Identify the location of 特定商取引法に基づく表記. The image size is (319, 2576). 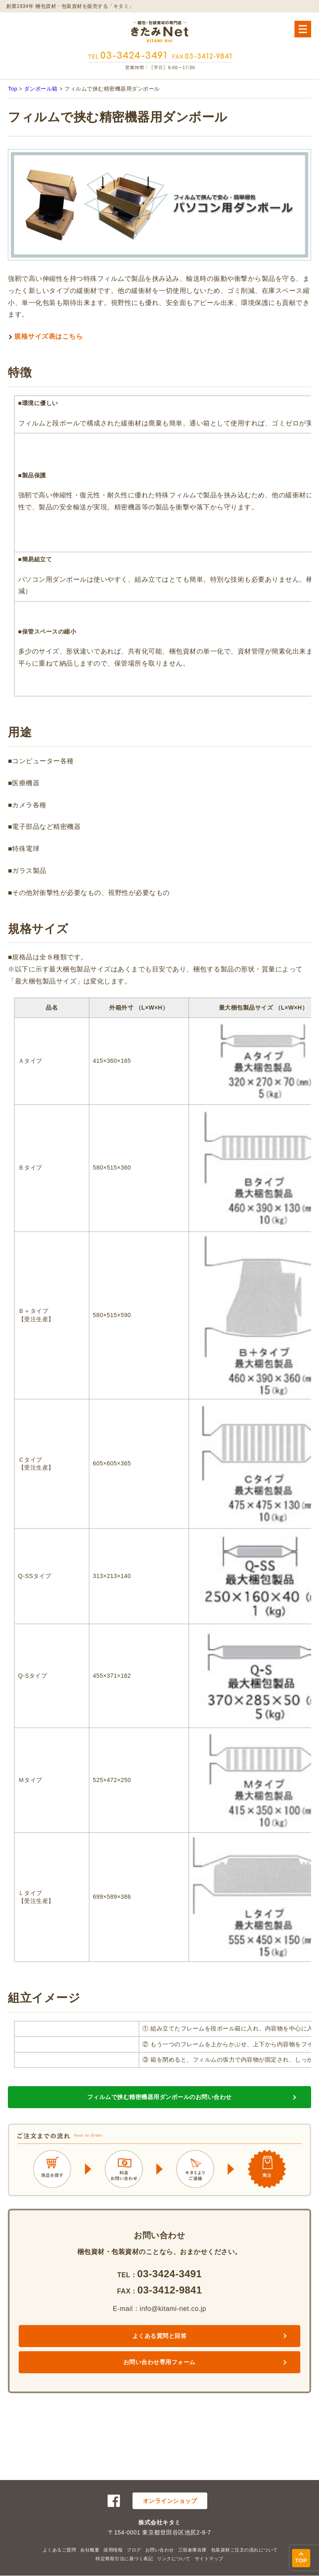
(124, 2558).